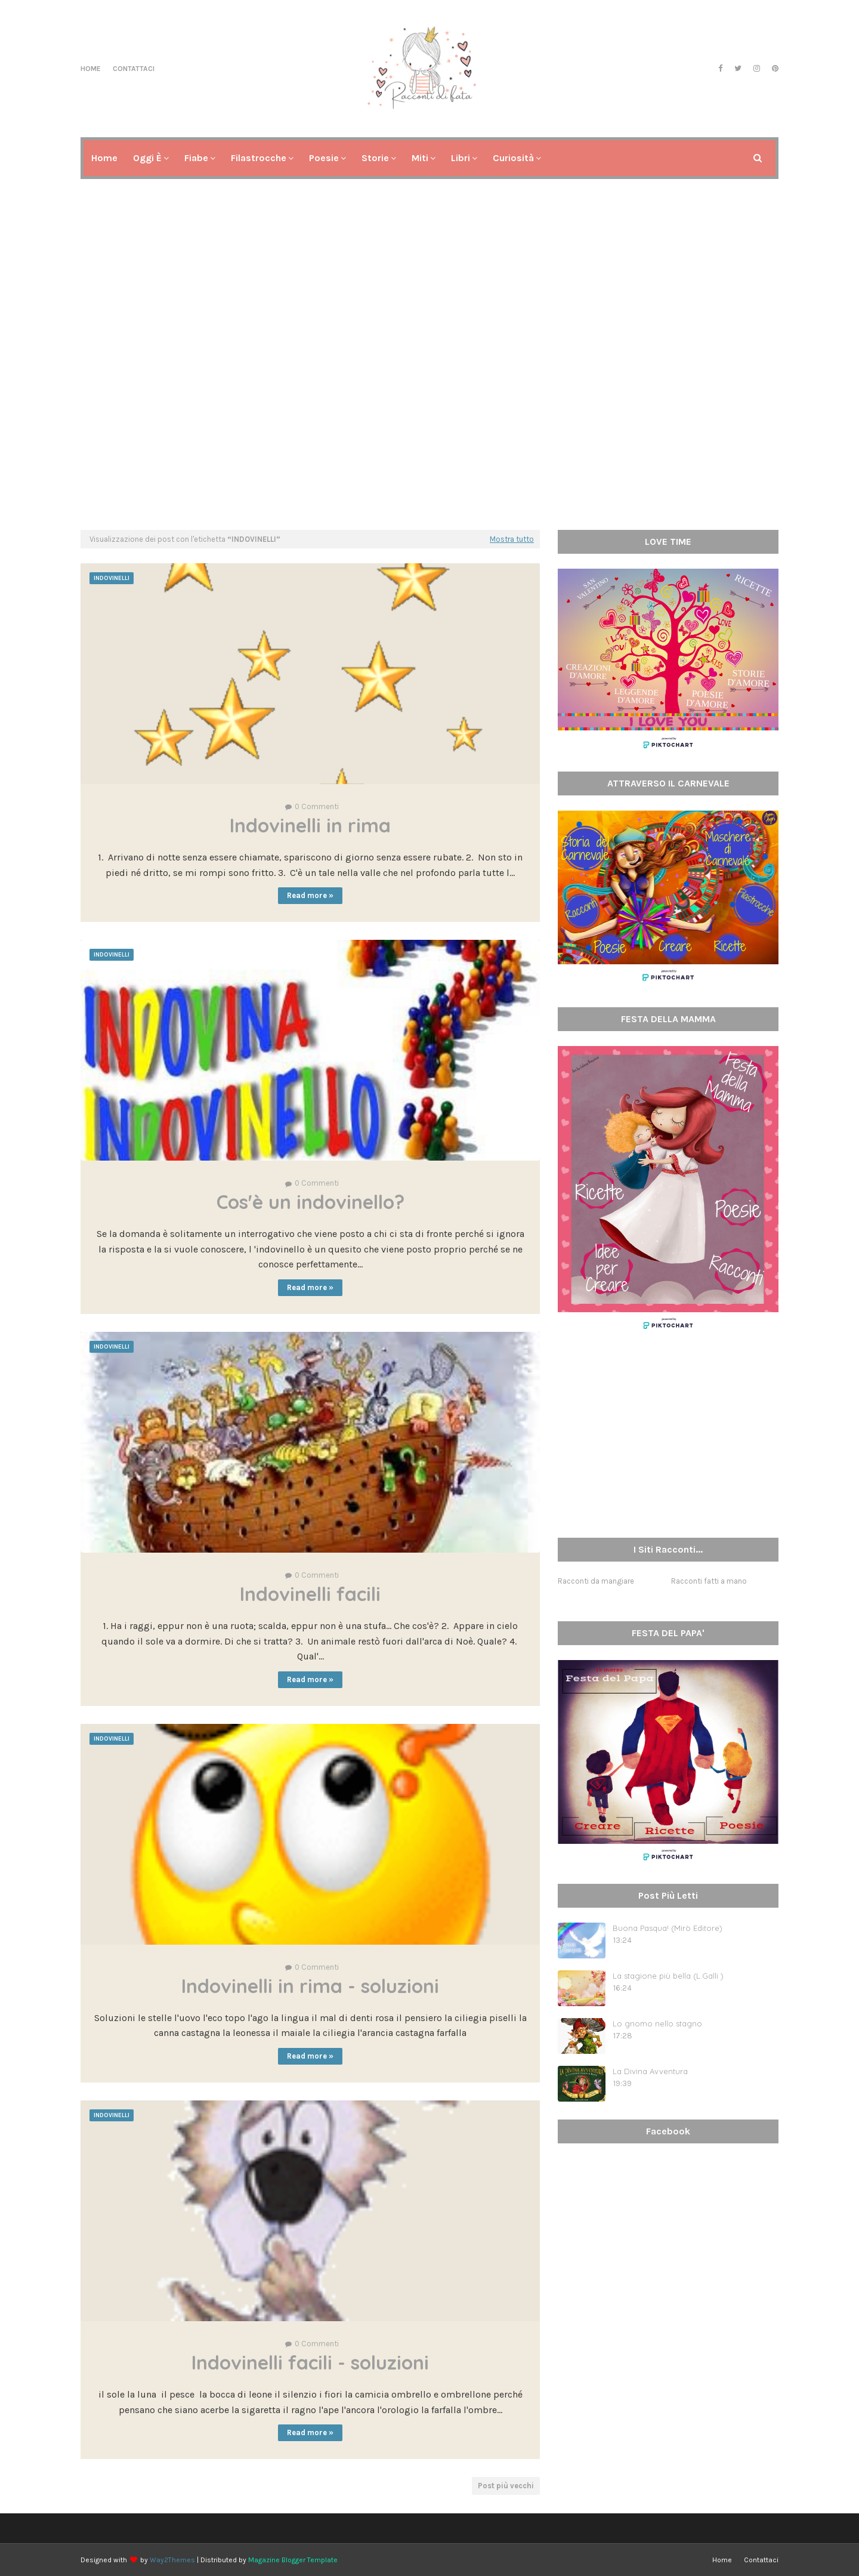  What do you see at coordinates (91, 68) in the screenshot?
I see `Home` at bounding box center [91, 68].